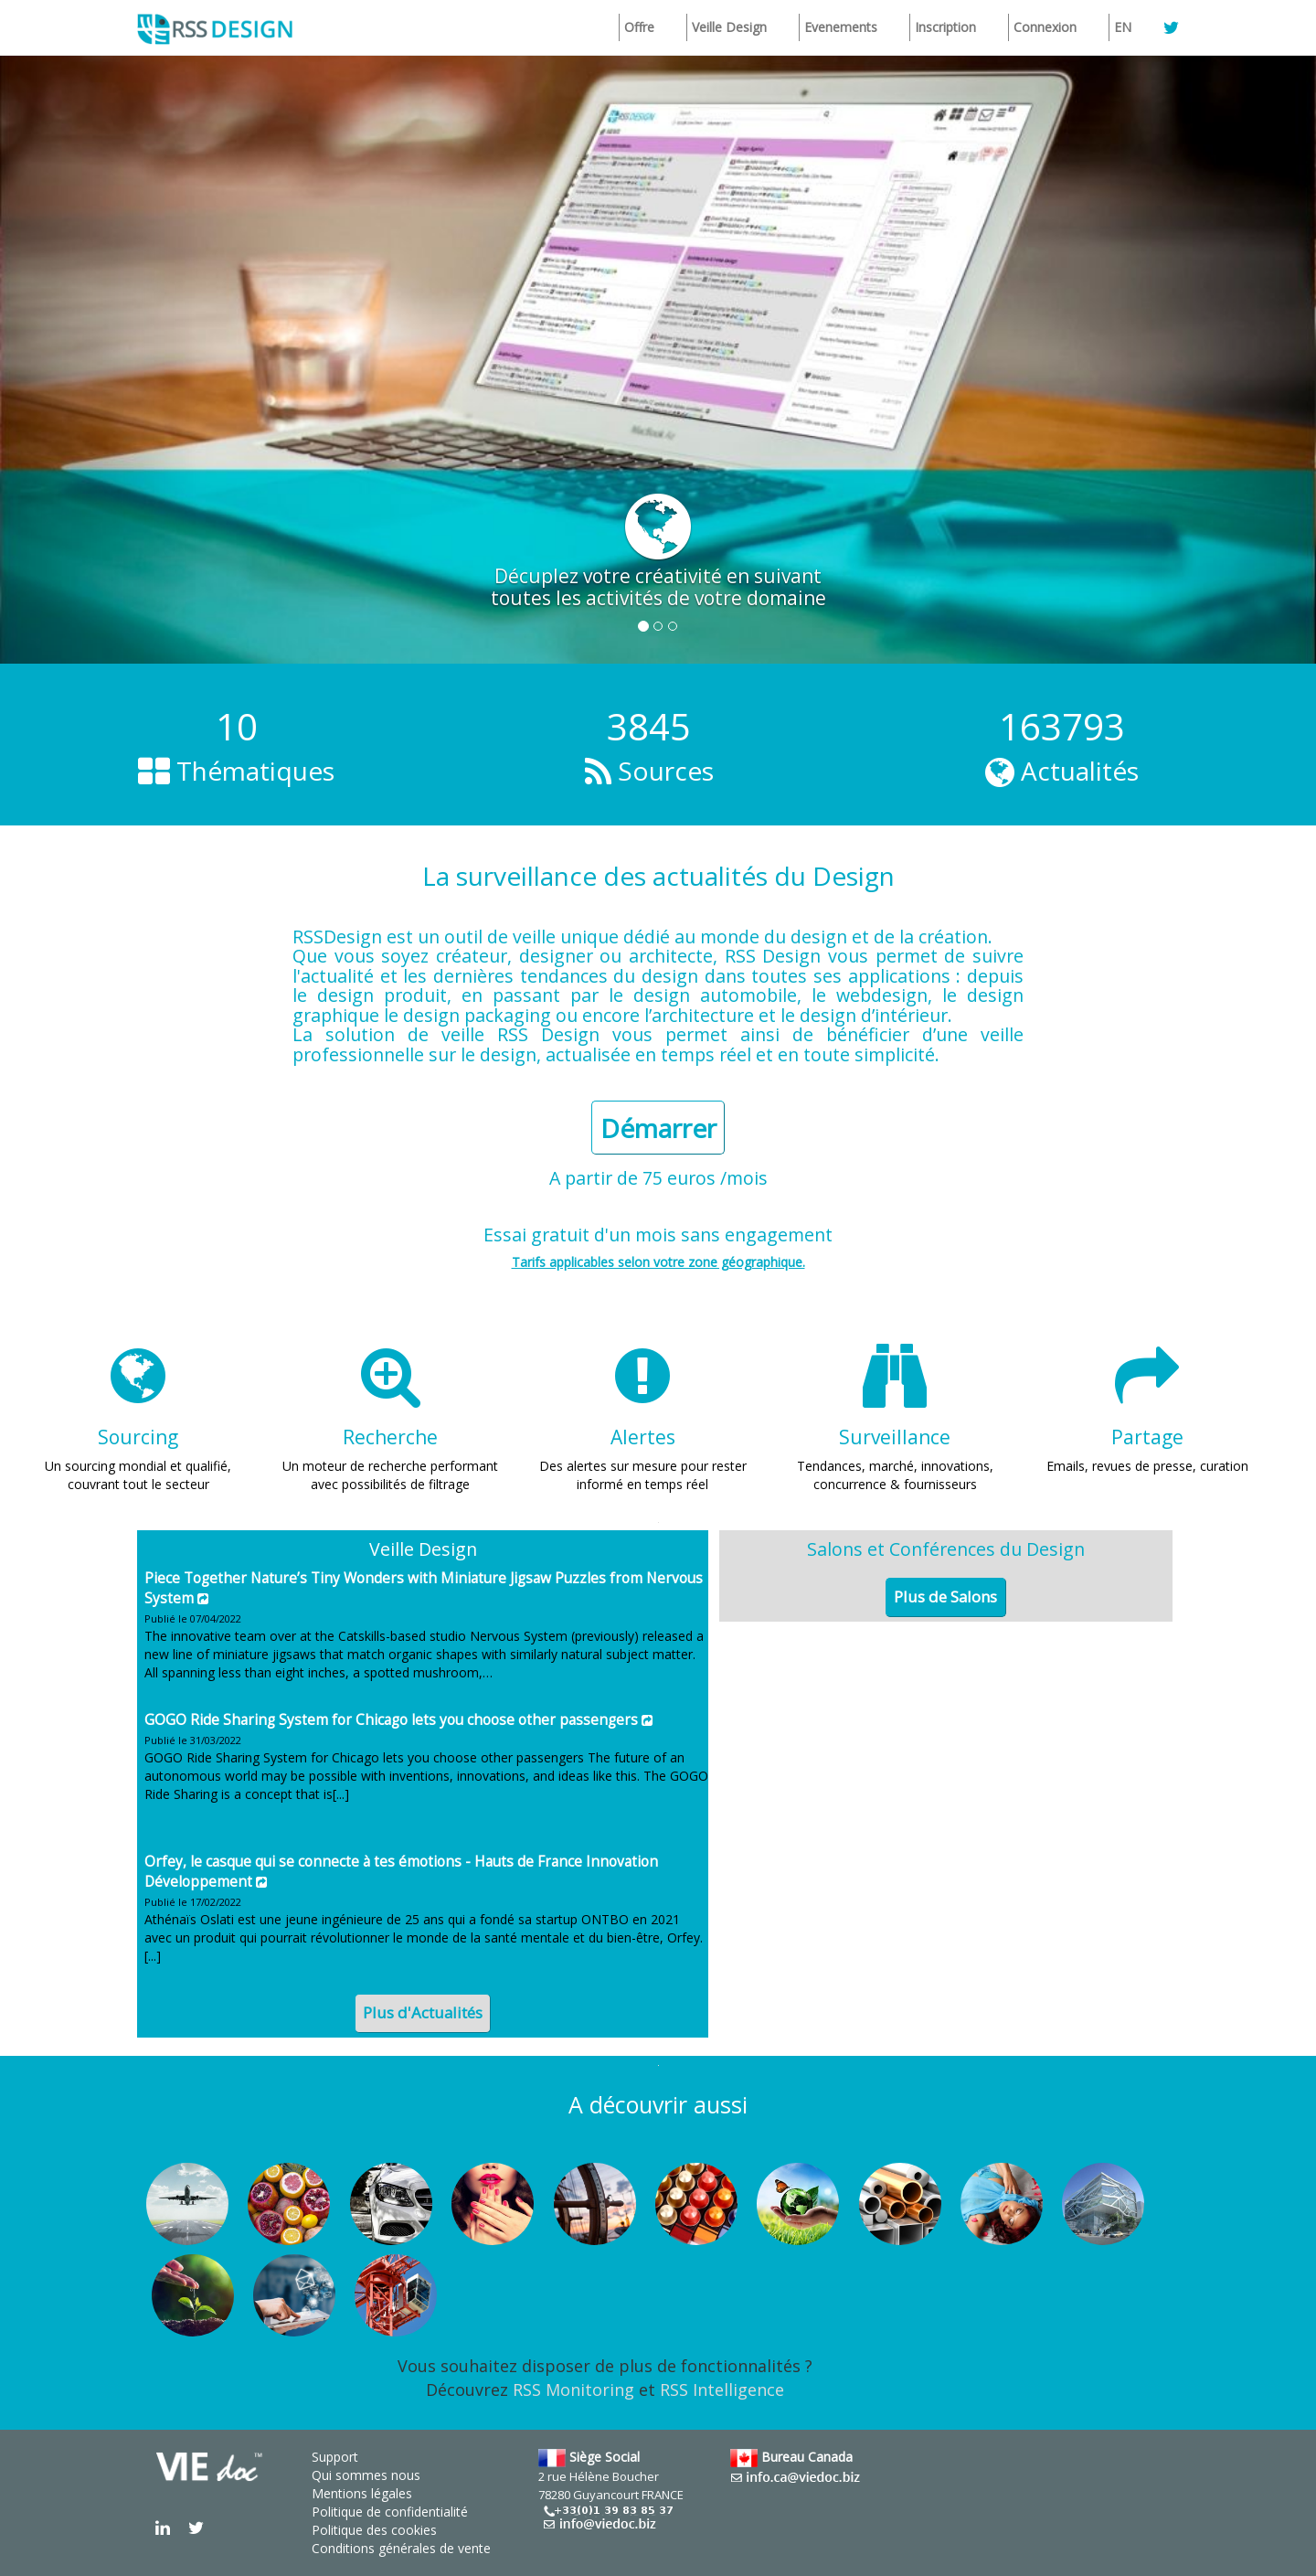 Image resolution: width=1316 pixels, height=2576 pixels. What do you see at coordinates (423, 2012) in the screenshot?
I see `Plus d'Actualités` at bounding box center [423, 2012].